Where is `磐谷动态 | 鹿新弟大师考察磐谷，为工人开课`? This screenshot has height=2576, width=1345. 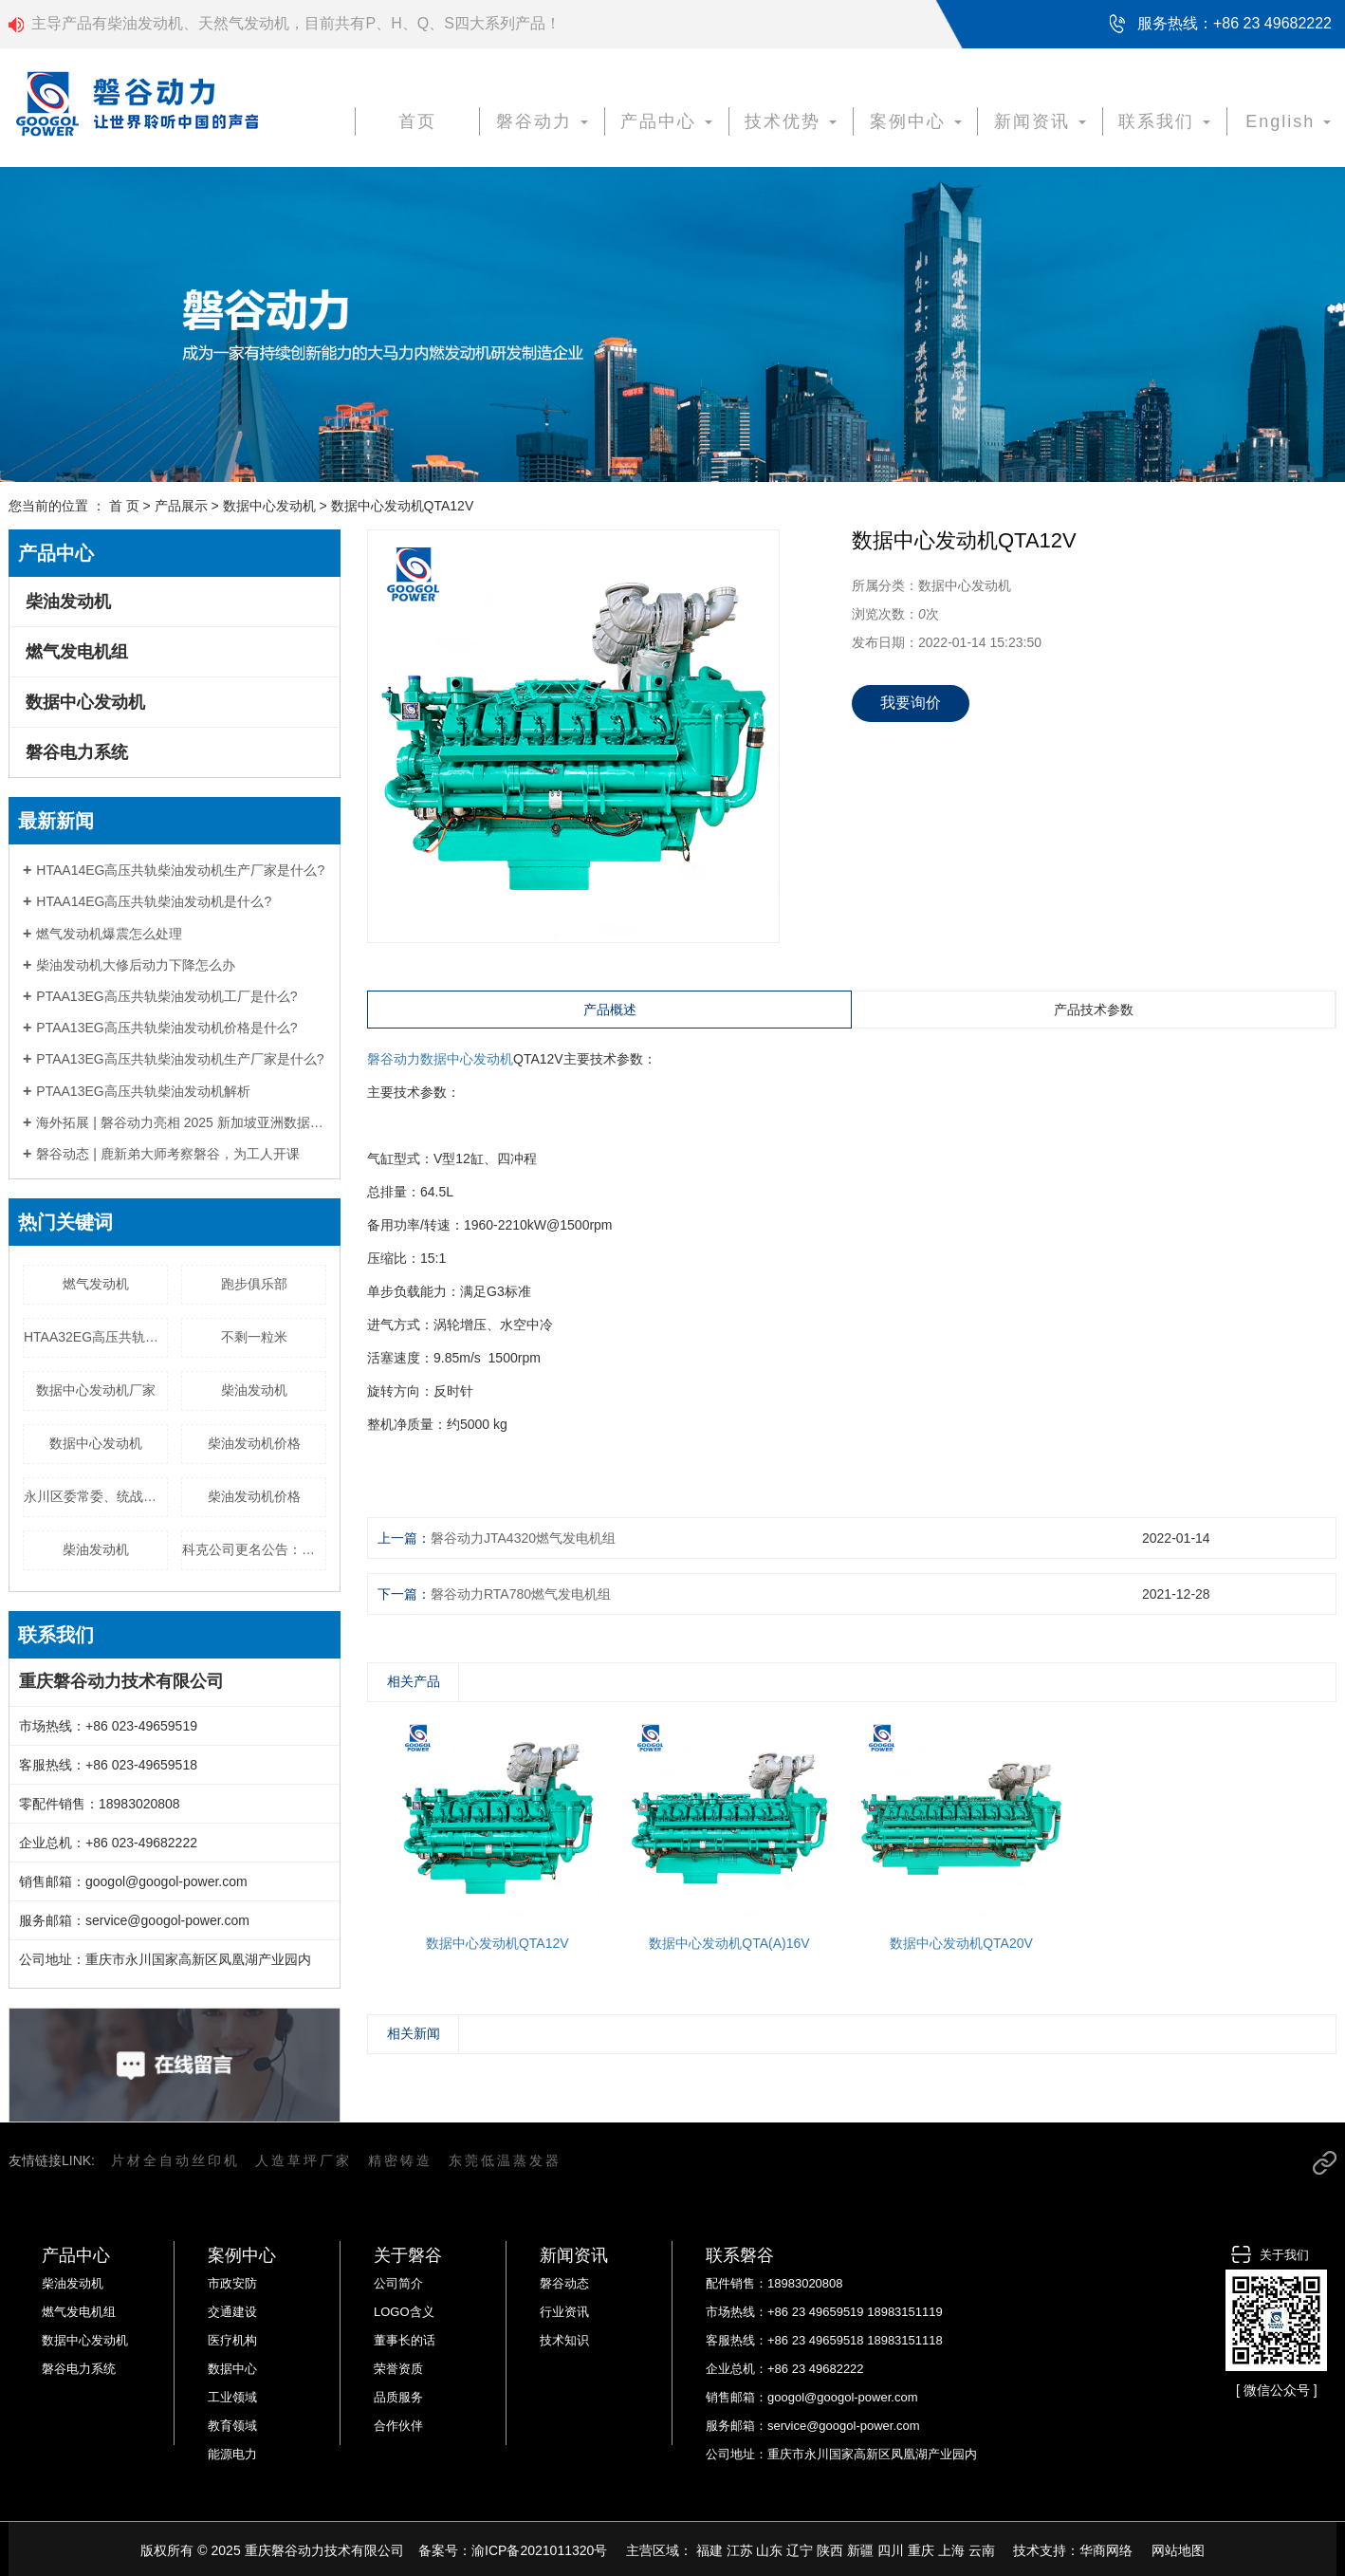
磐谷动态 | 鹿新弟大师考察磐谷，为工人开课 is located at coordinates (167, 1153).